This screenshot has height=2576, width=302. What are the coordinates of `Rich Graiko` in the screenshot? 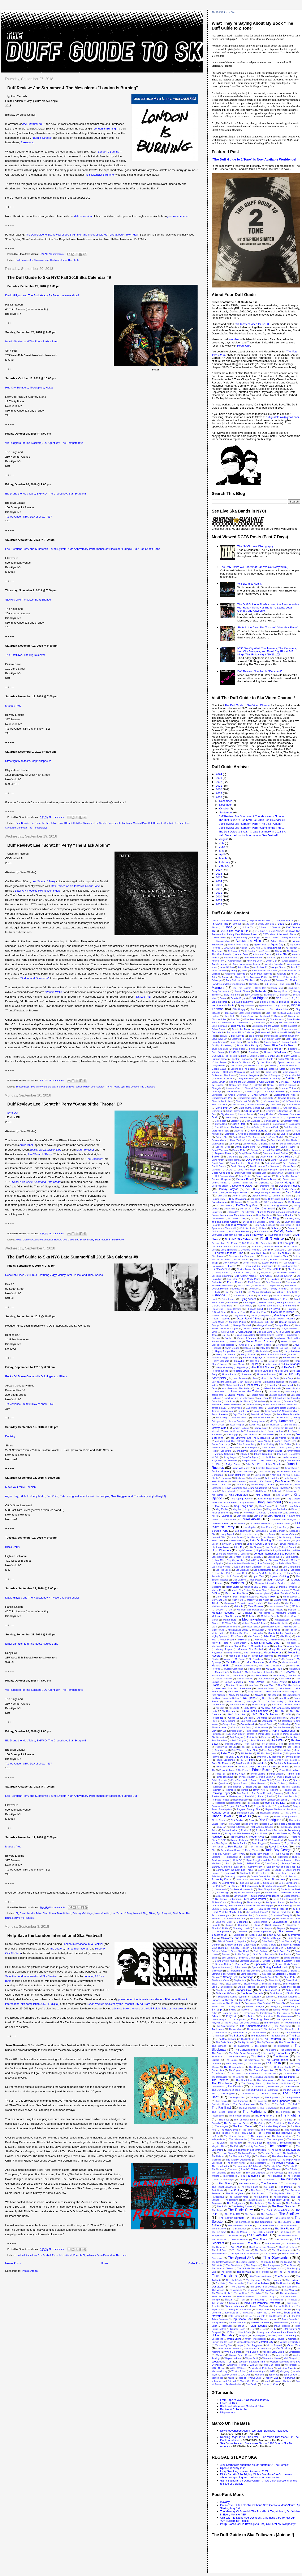 It's located at (263, 1816).